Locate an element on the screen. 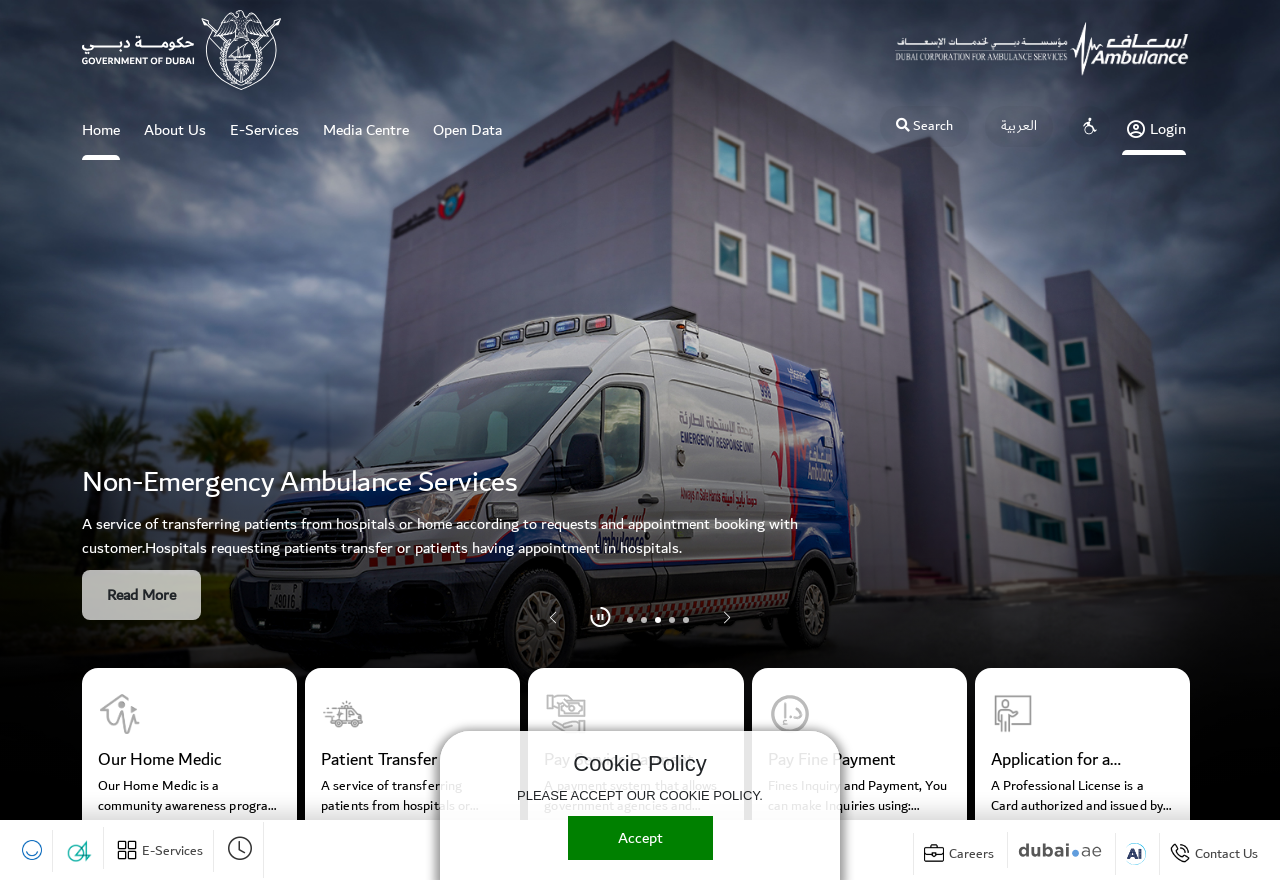  Home is located at coordinates (101, 138).